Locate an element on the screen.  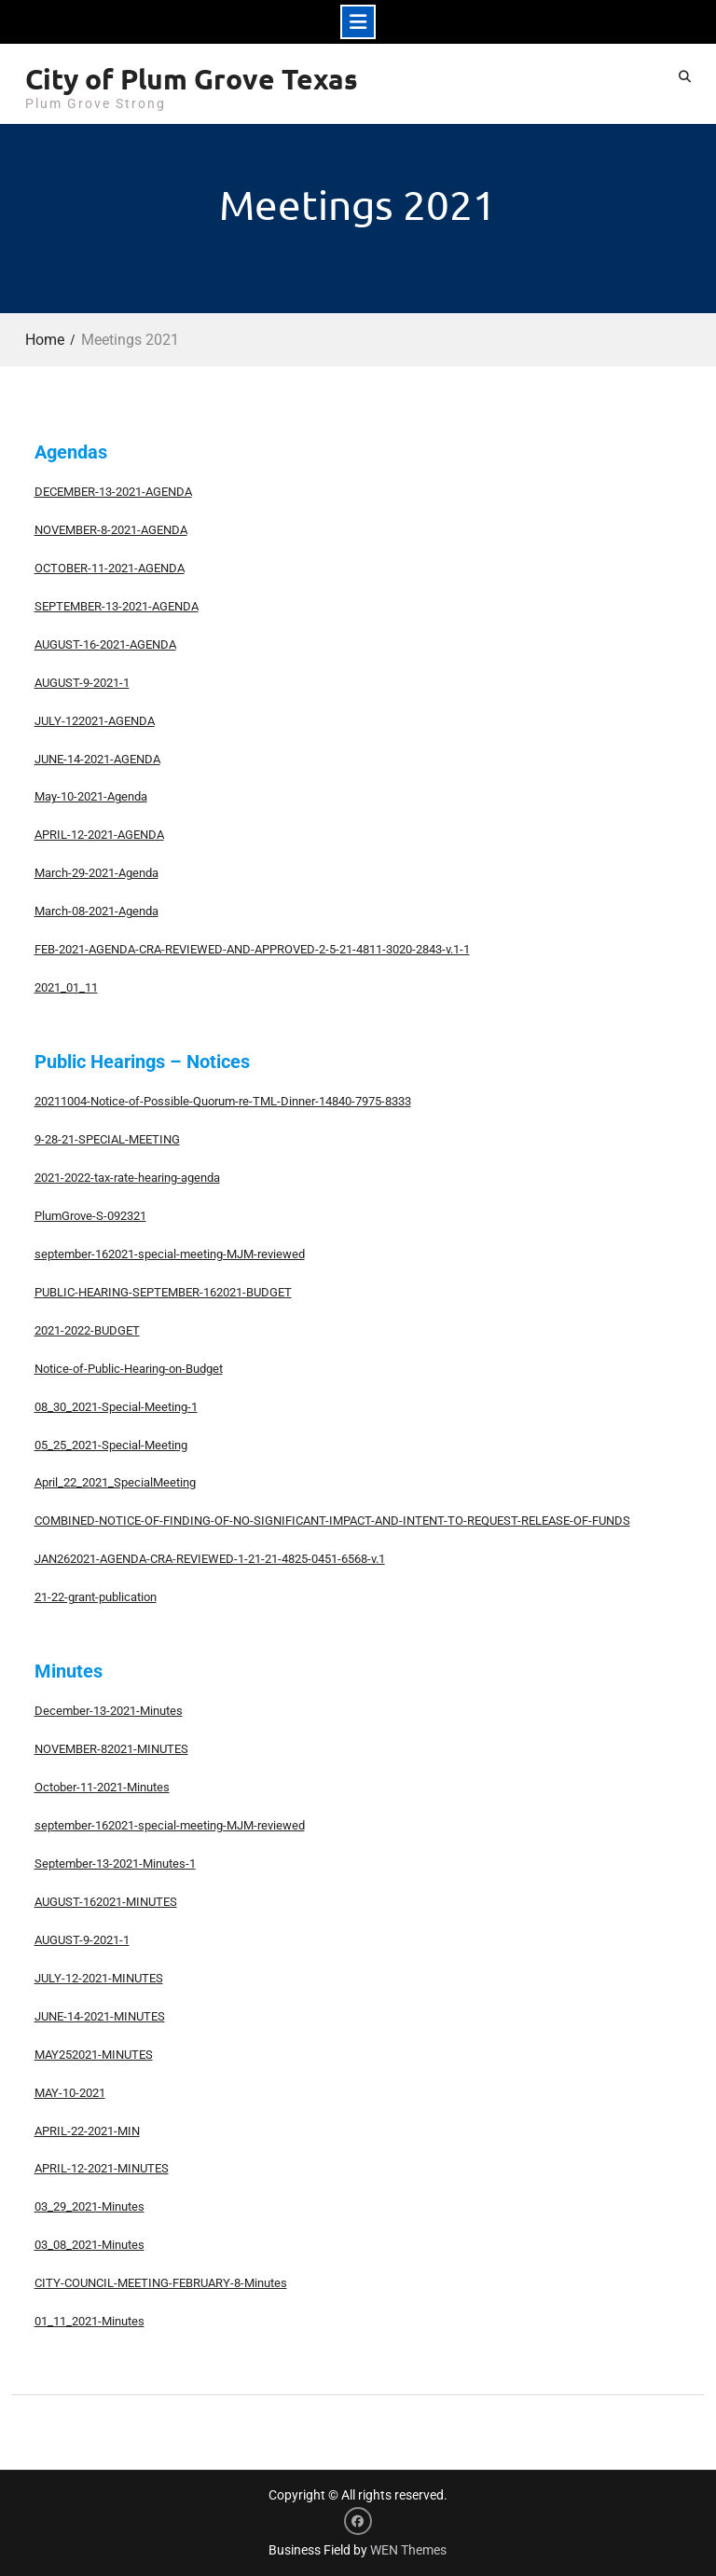
21-22-grant-publication is located at coordinates (95, 1597).